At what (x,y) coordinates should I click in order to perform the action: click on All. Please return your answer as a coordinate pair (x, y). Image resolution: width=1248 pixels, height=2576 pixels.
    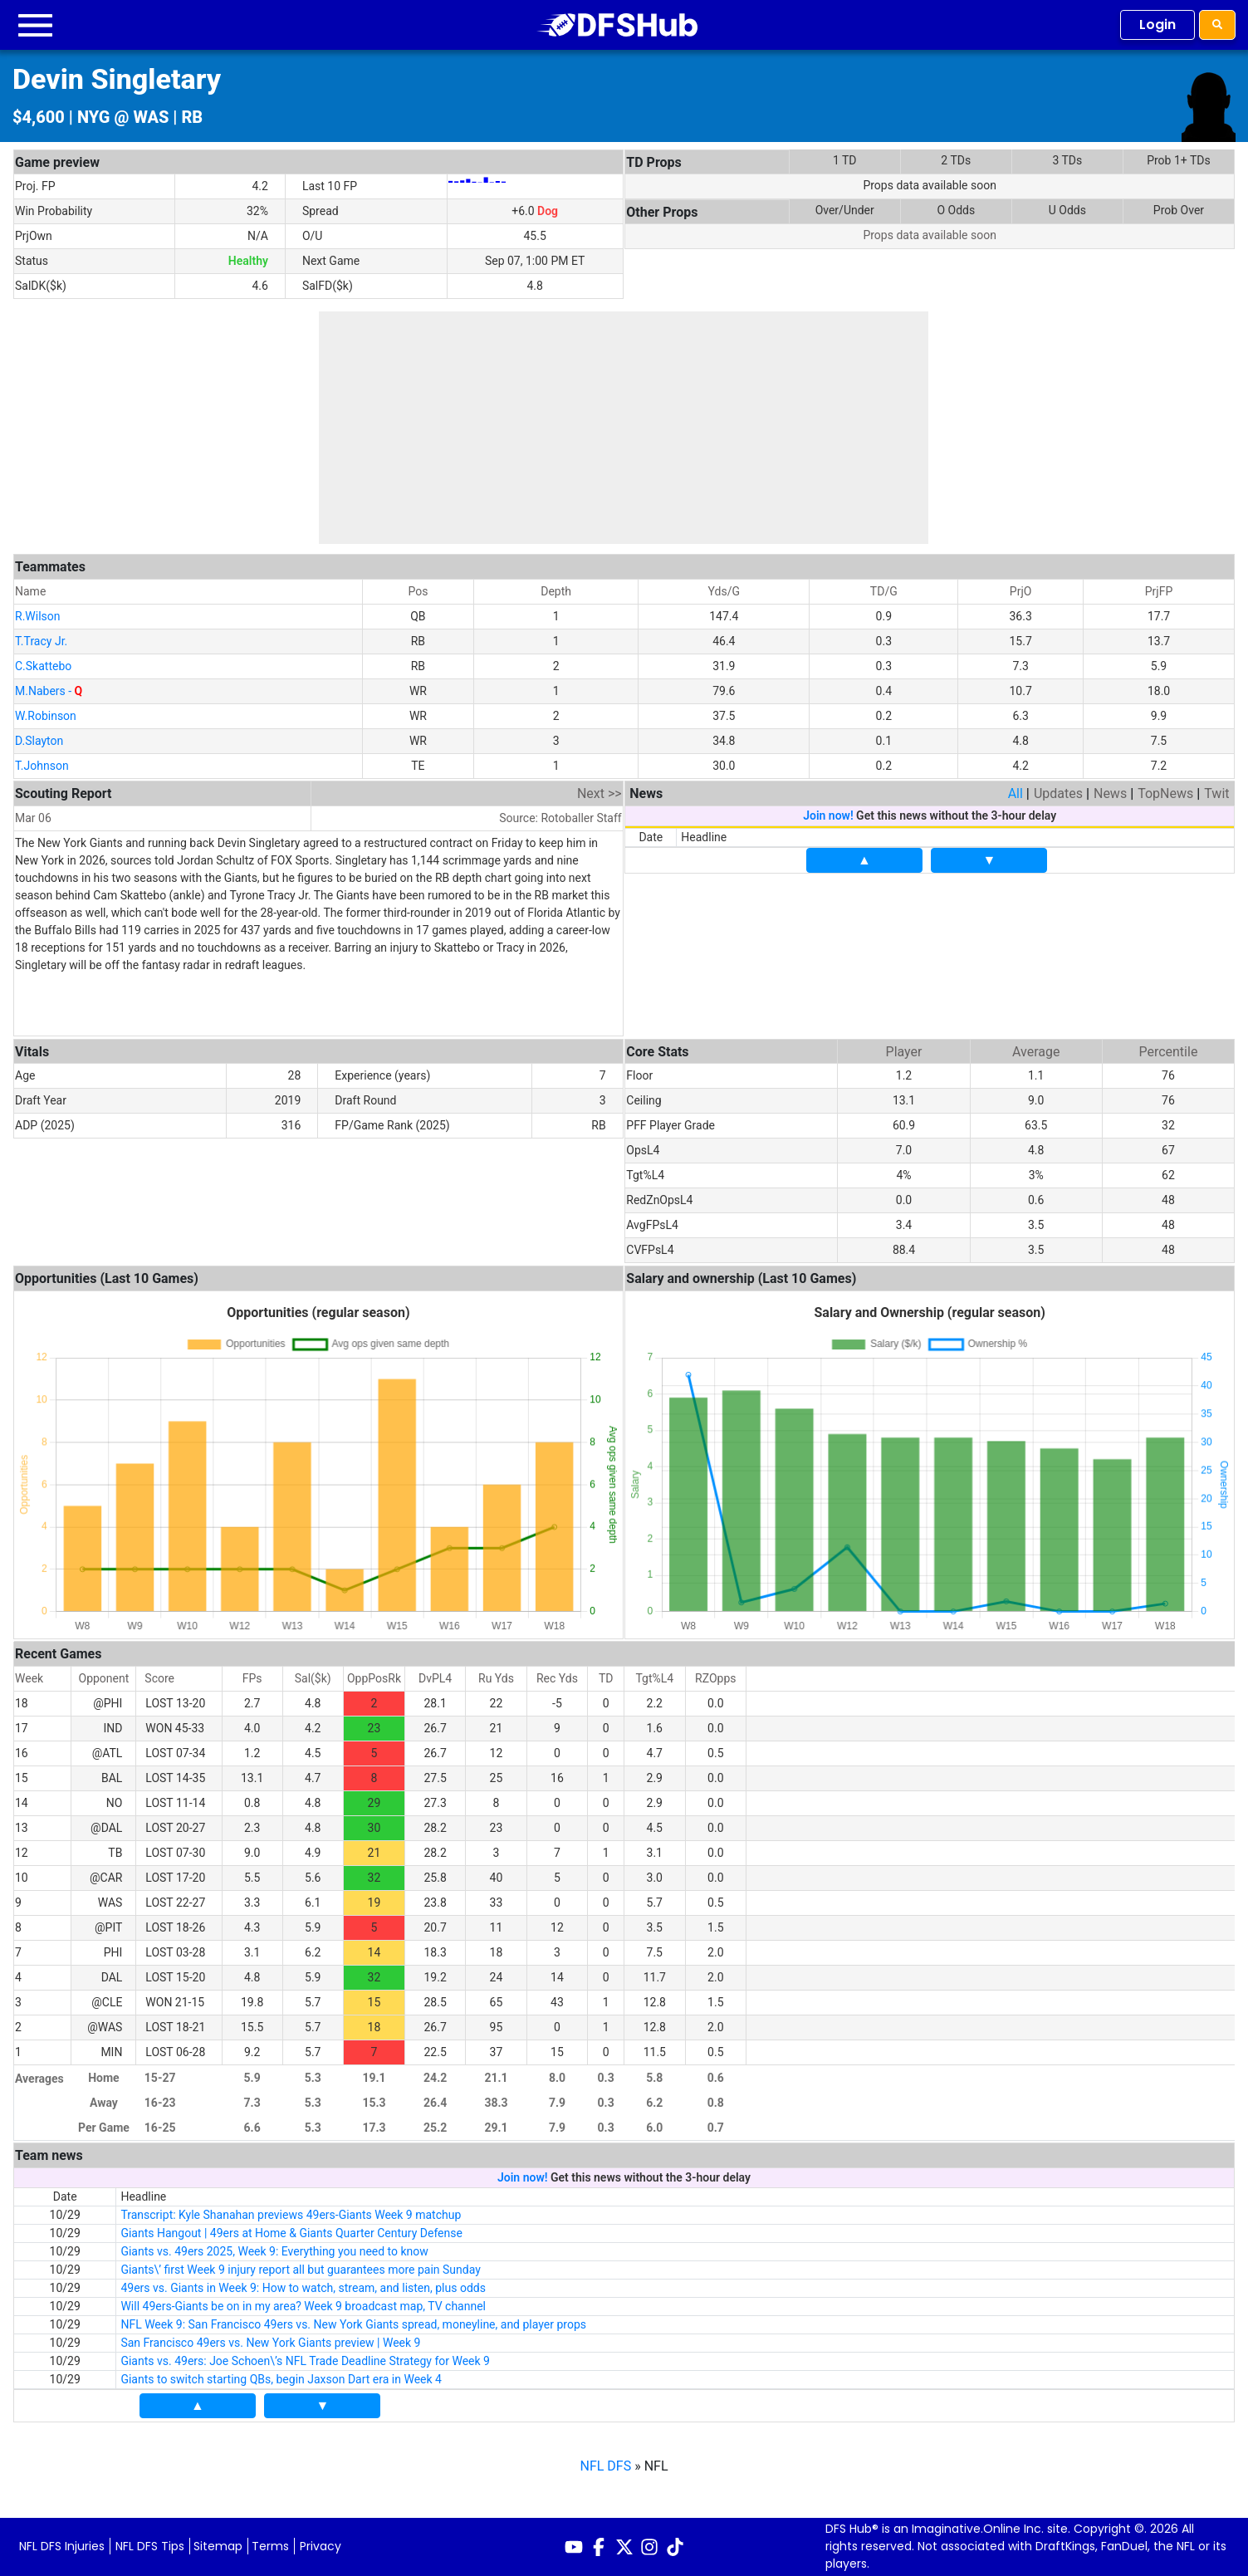
    Looking at the image, I should click on (1015, 793).